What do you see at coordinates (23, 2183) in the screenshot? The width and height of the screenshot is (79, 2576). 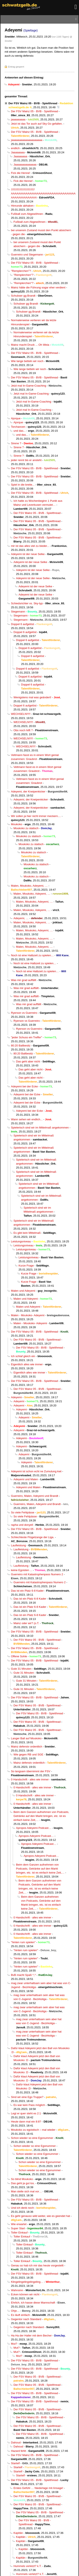 I see `Das geht ja gut los.` at bounding box center [23, 2183].